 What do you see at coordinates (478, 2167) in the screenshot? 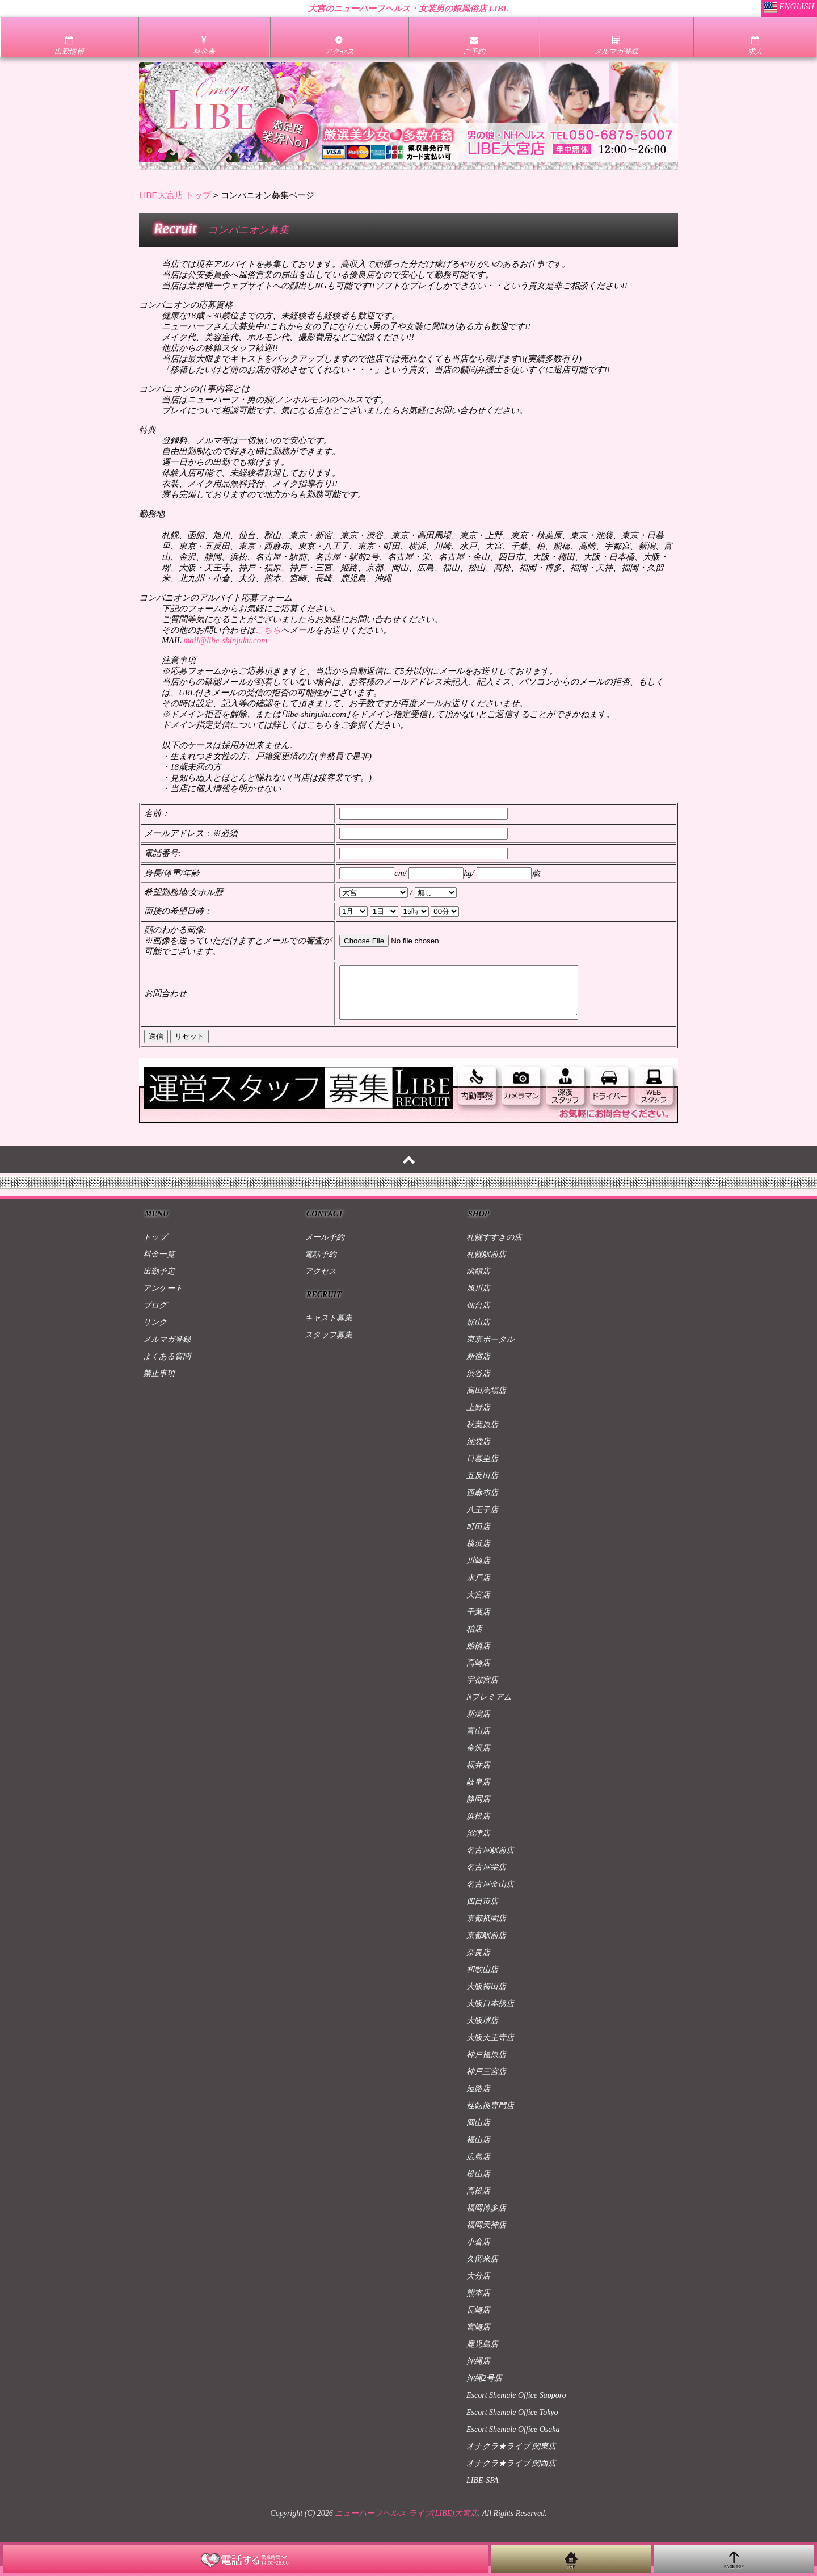
I see `広島店` at bounding box center [478, 2167].